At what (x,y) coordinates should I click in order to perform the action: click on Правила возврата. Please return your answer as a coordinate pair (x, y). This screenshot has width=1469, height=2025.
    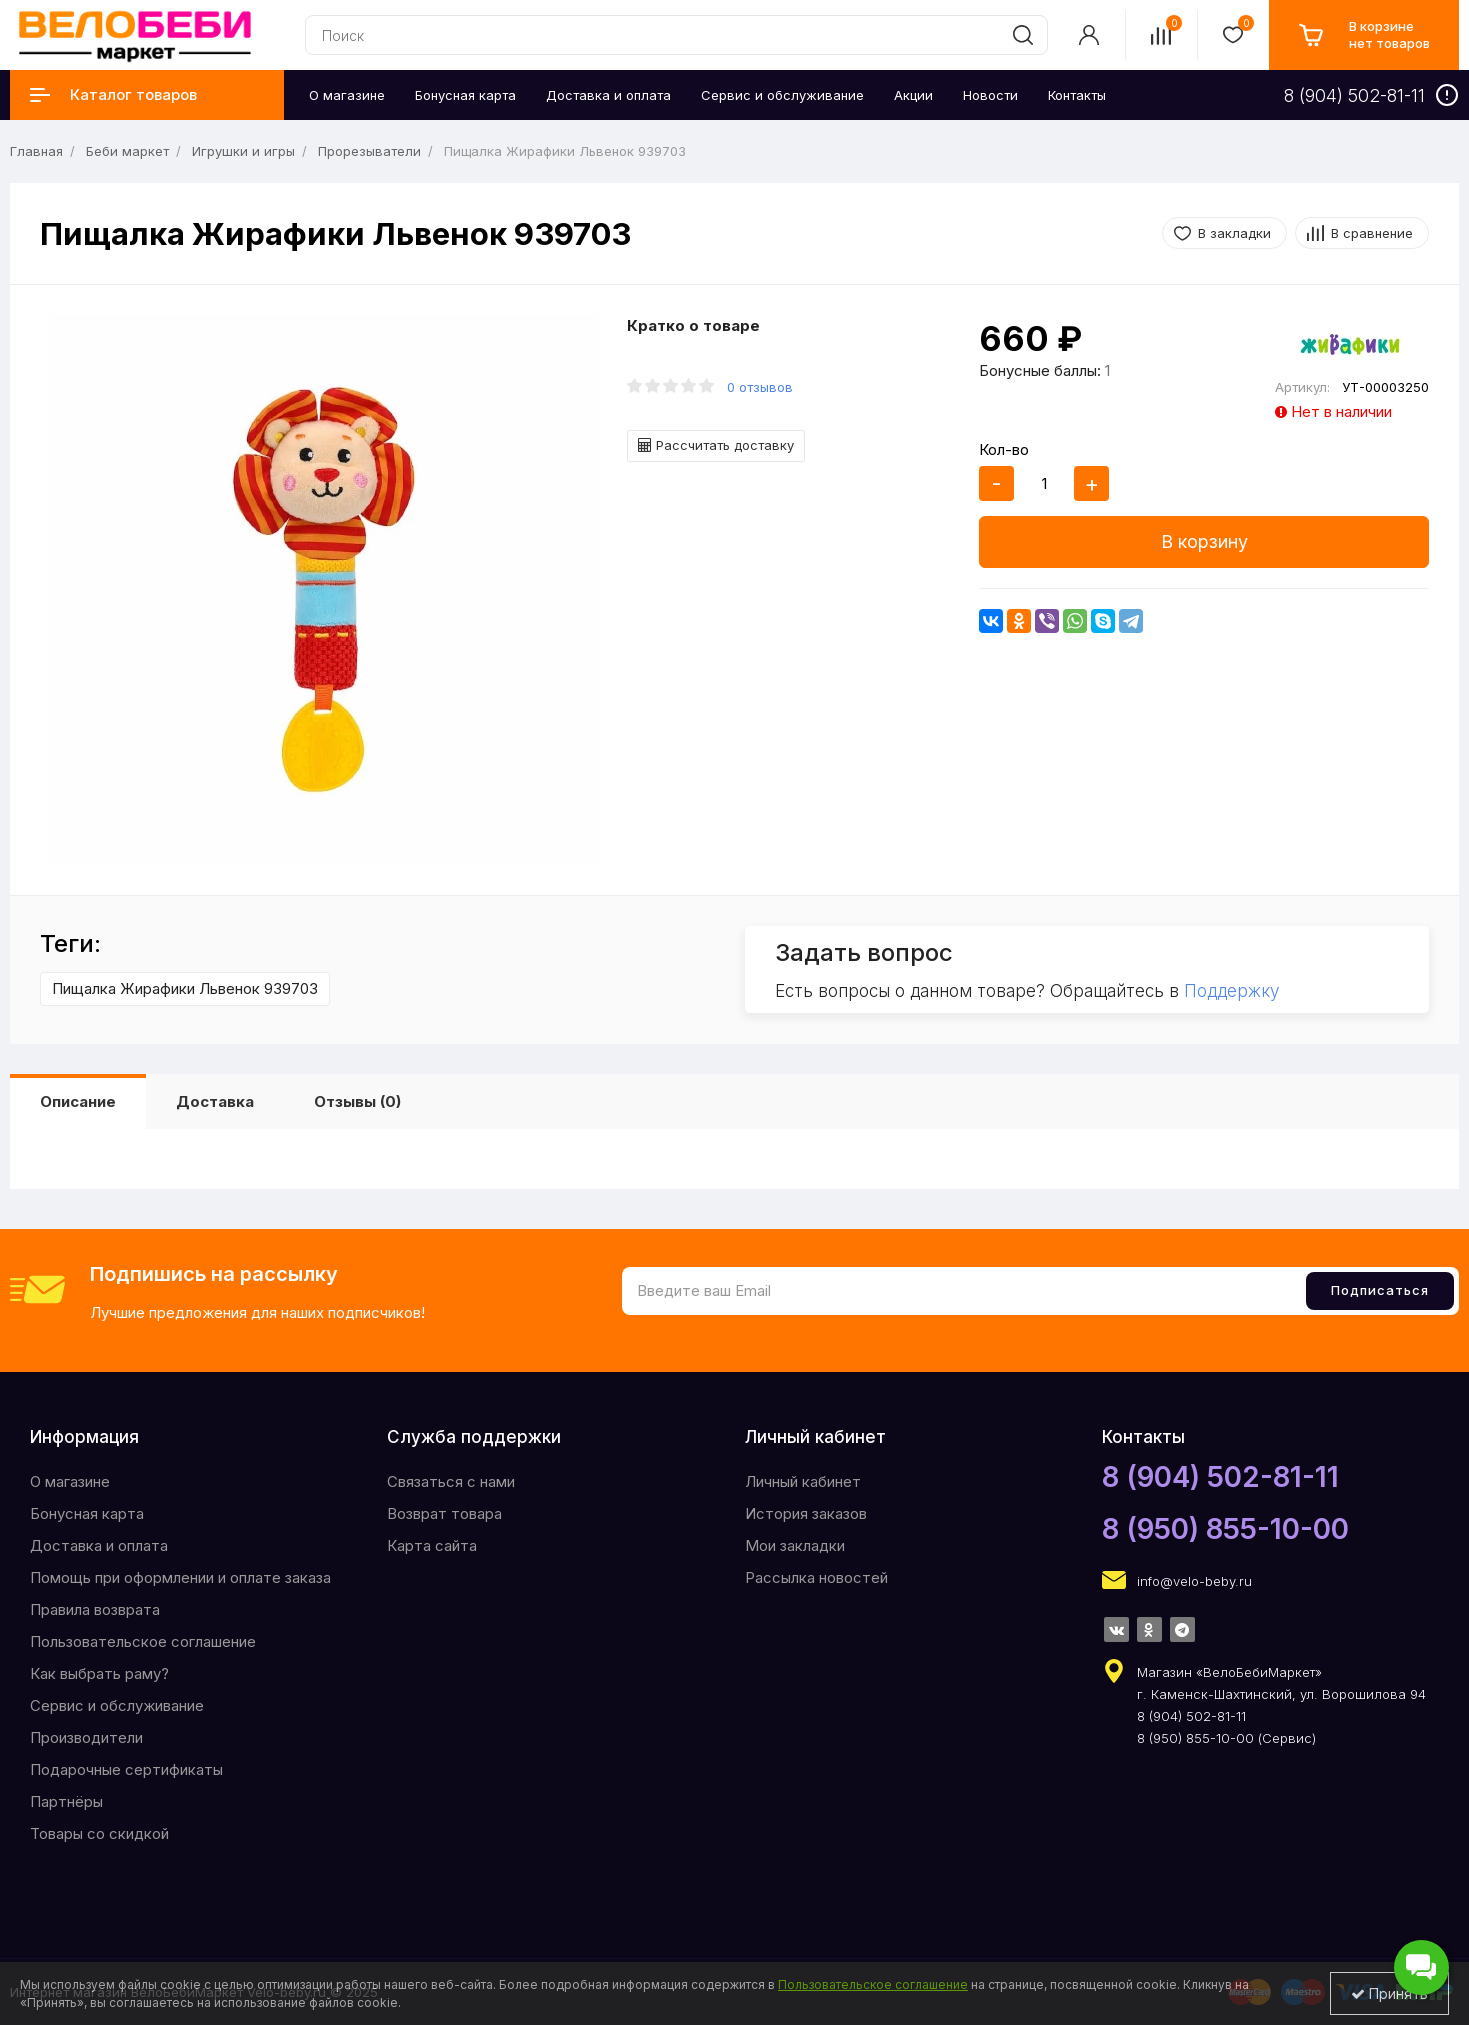
    Looking at the image, I should click on (95, 1609).